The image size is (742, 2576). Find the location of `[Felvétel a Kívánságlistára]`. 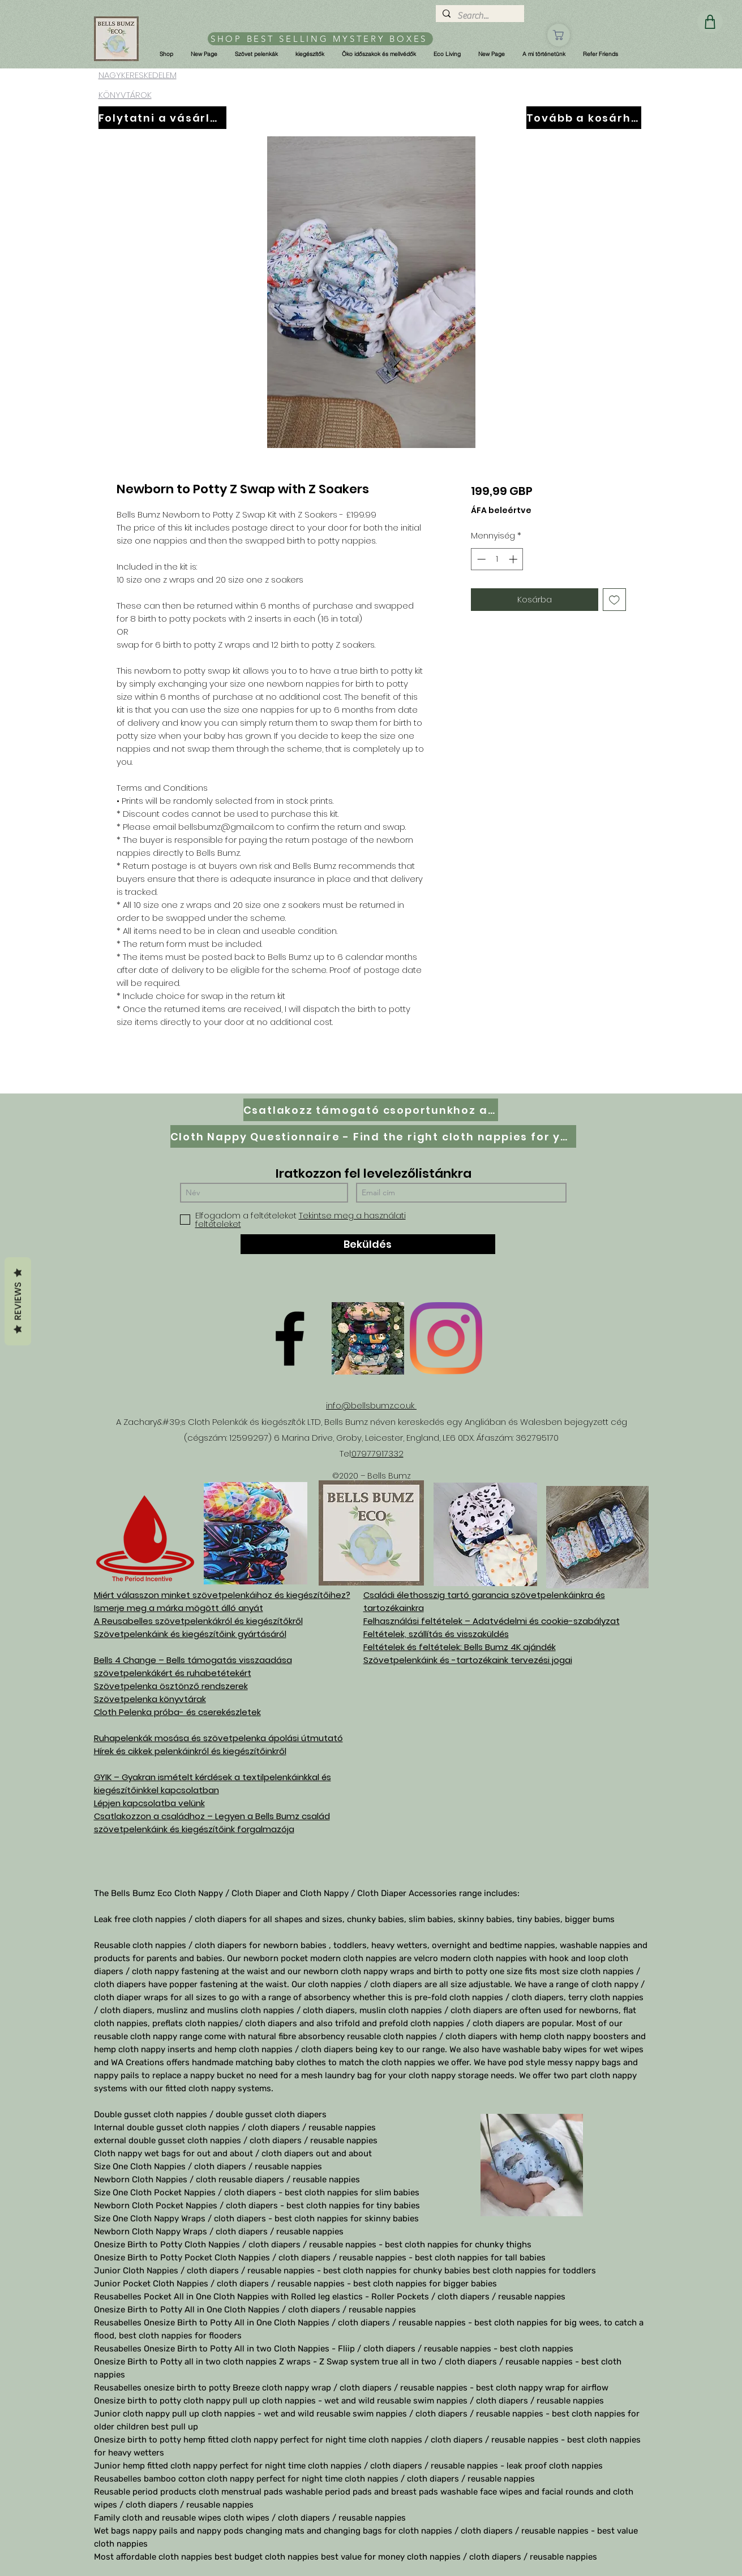

[Felvétel a Kívánságlistára] is located at coordinates (614, 599).